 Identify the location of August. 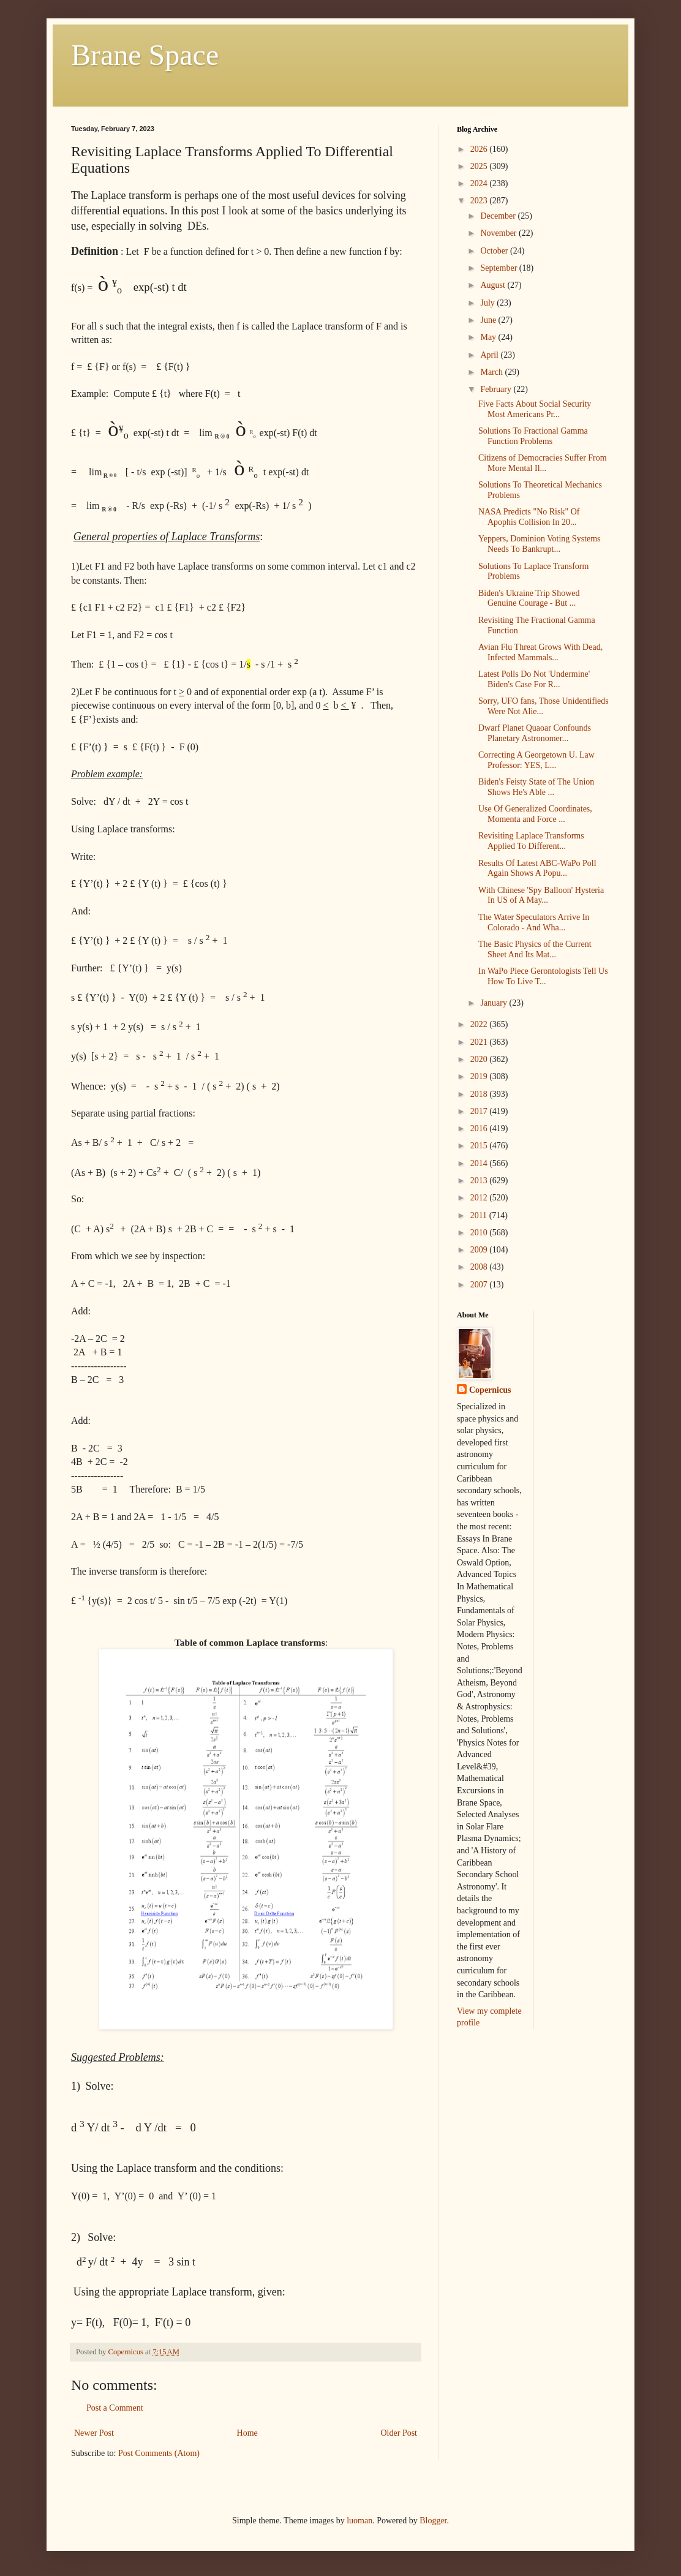
(493, 285).